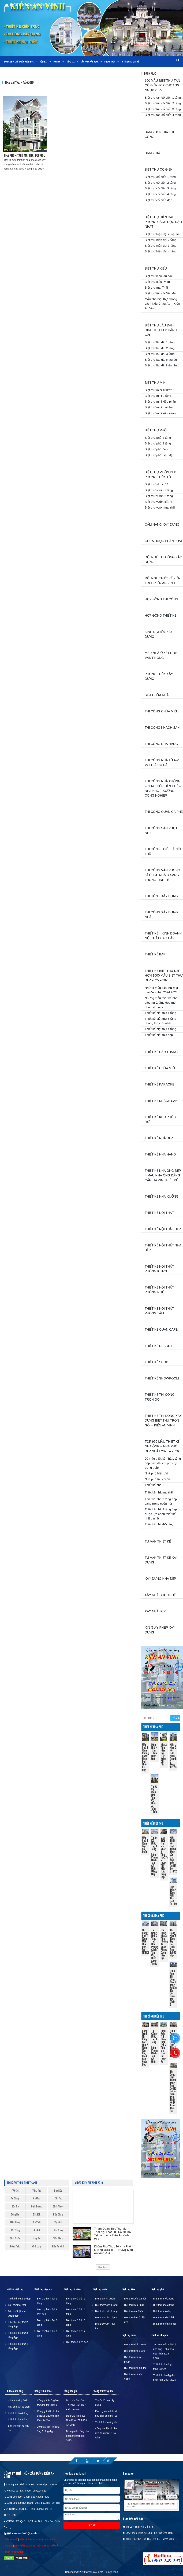 This screenshot has width=183, height=2576. What do you see at coordinates (58, 2190) in the screenshot?
I see `Bạc Liêu` at bounding box center [58, 2190].